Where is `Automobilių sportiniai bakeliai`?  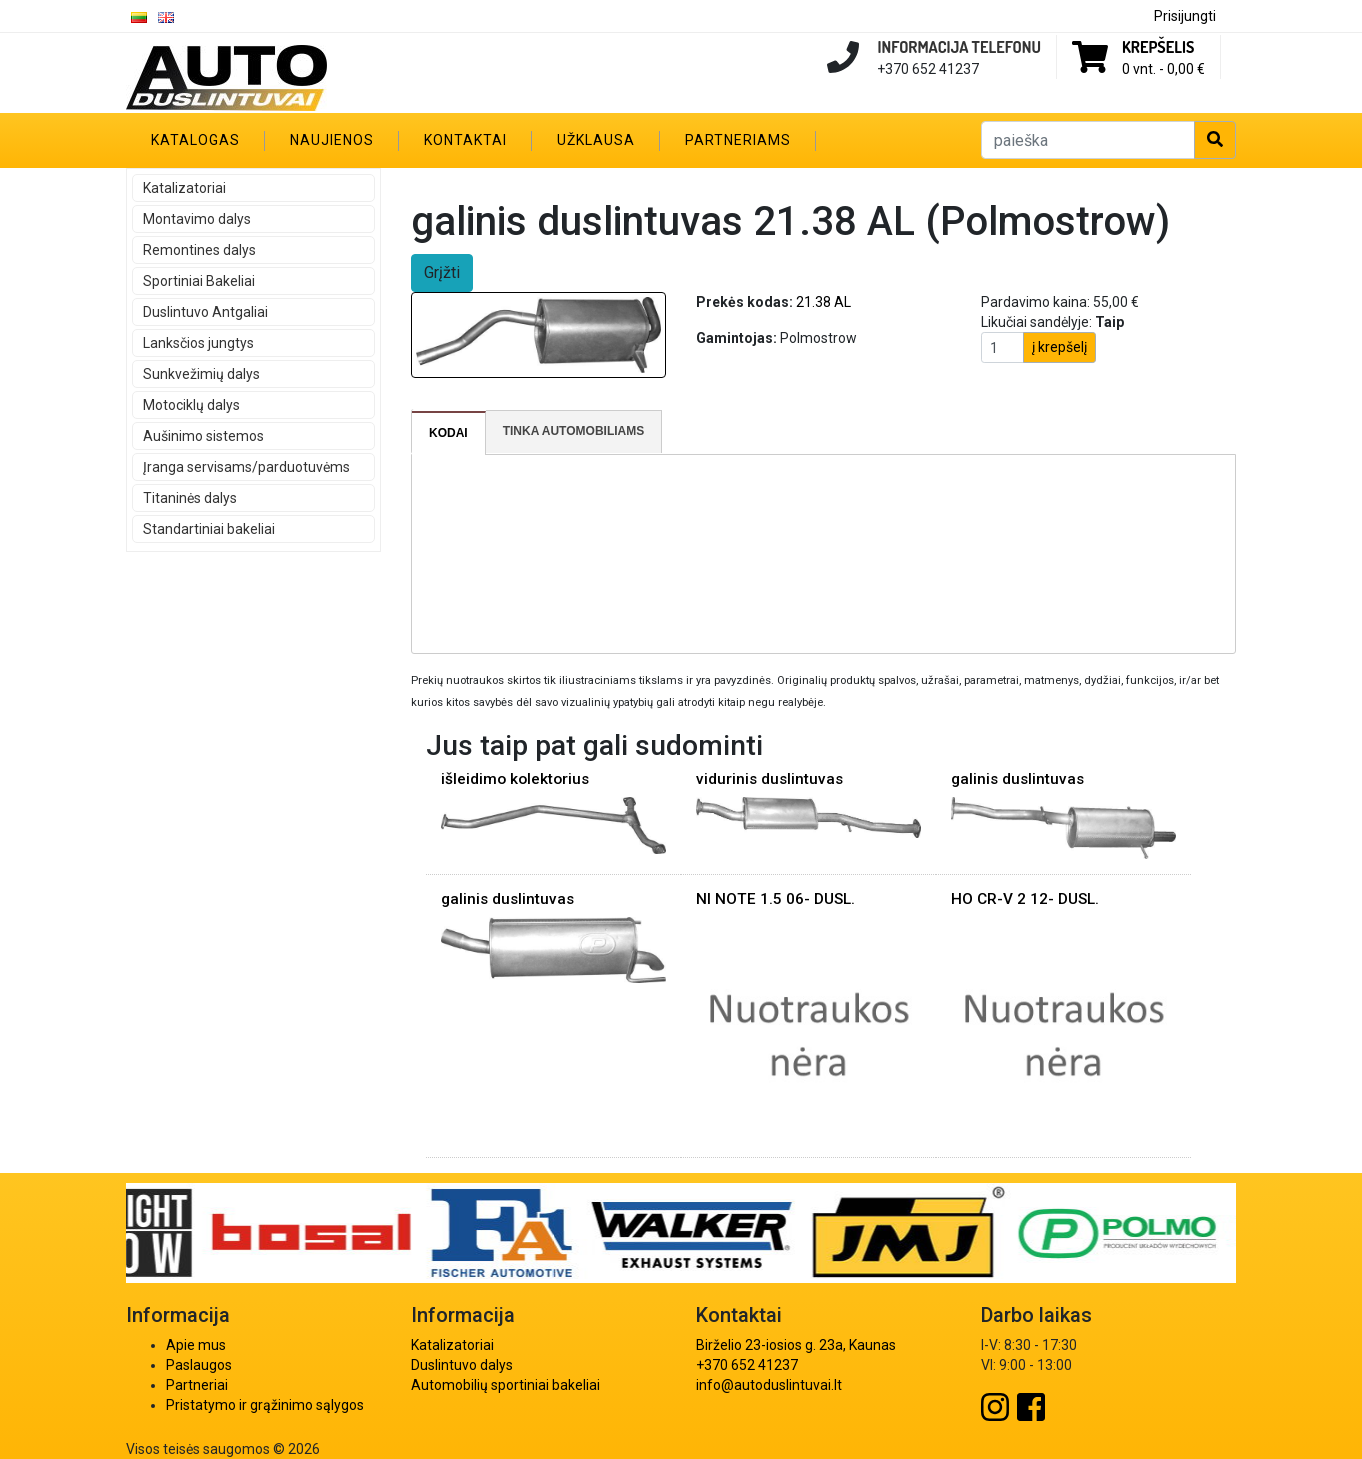 Automobilių sportiniai bakeliai is located at coordinates (505, 1385).